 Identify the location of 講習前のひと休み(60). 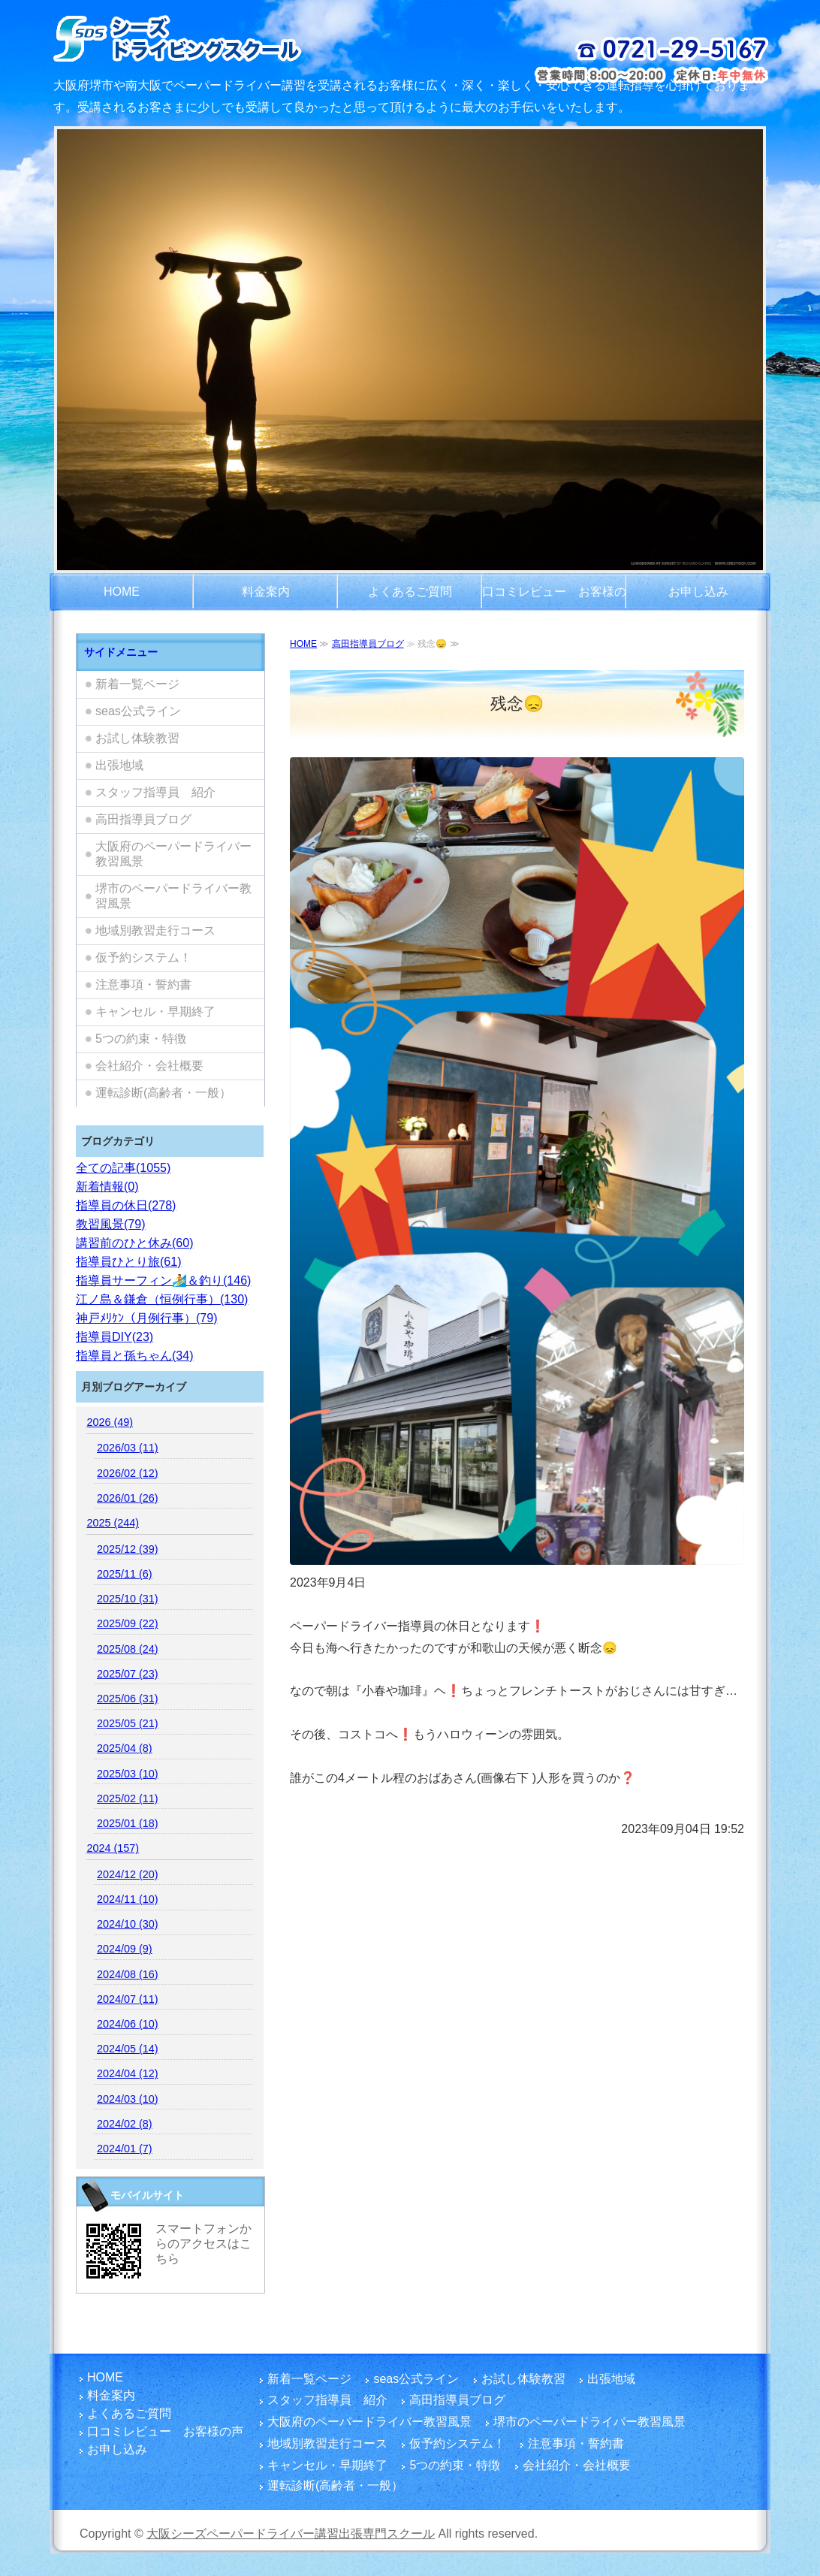
(134, 1243).